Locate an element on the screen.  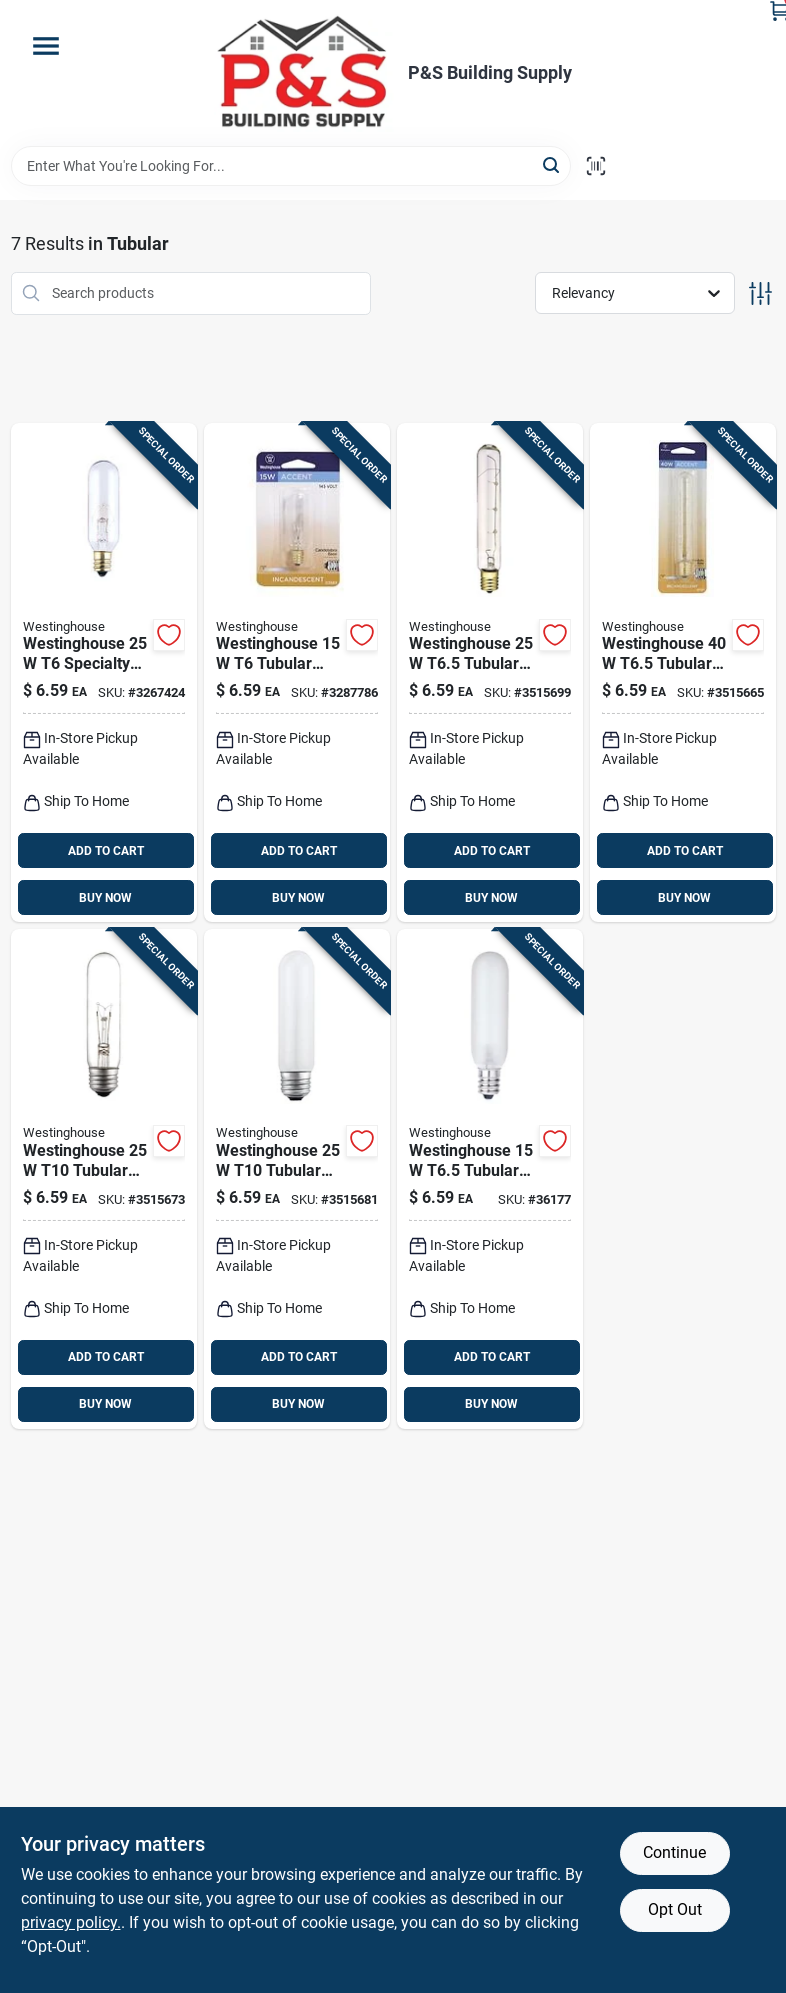
[Menu] is located at coordinates (46, 46).